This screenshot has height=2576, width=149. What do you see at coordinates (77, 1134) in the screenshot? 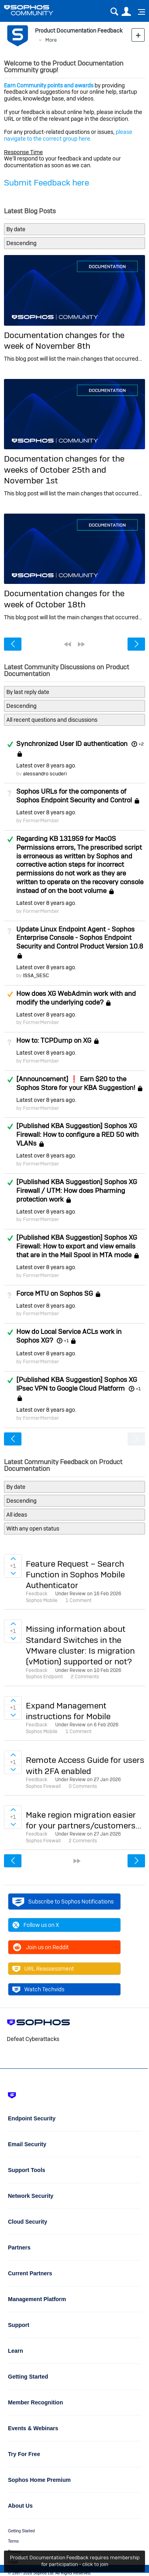
I see `[Published KBA Suggestion] Sophos XG Firewall: How to configure a RED 50 with VLANs` at bounding box center [77, 1134].